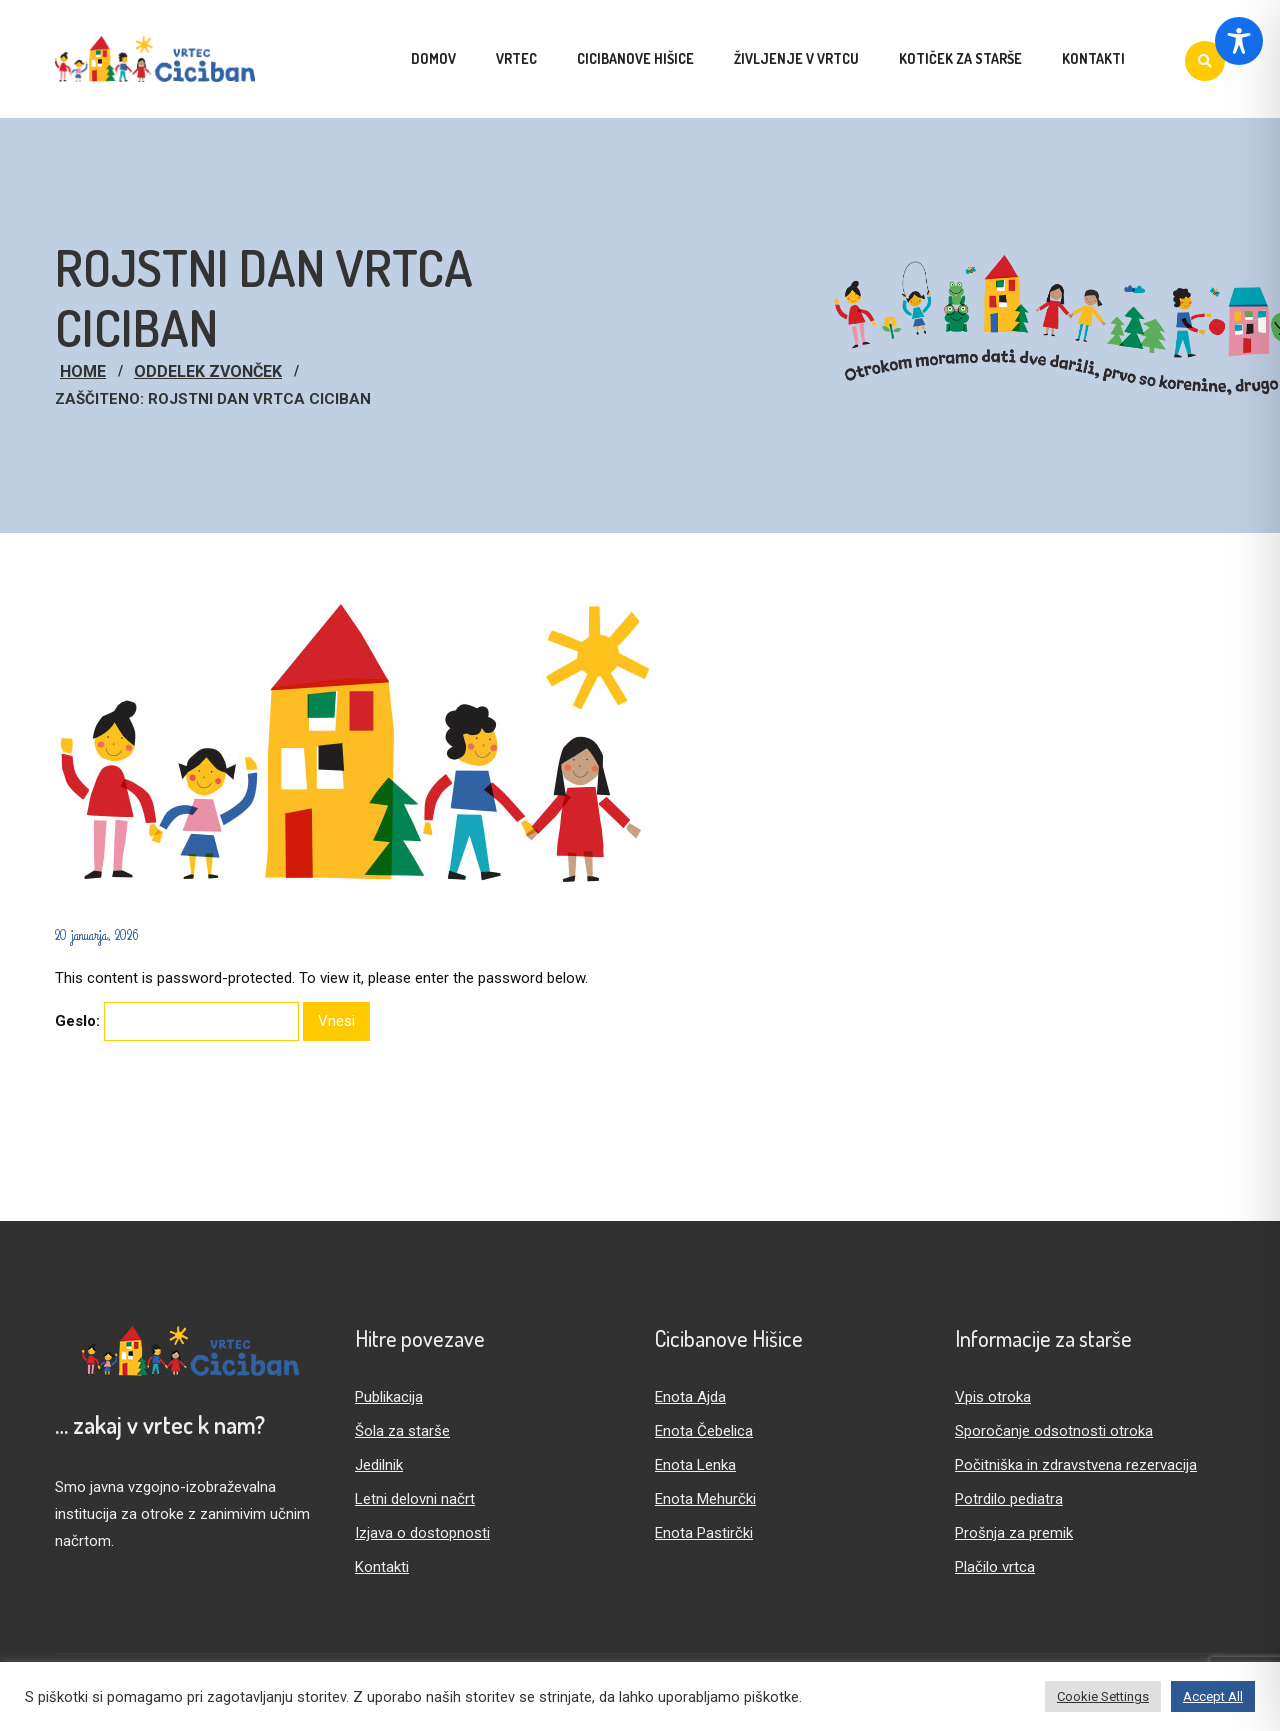 Image resolution: width=1280 pixels, height=1731 pixels. I want to click on Šola za starše, so click(402, 1431).